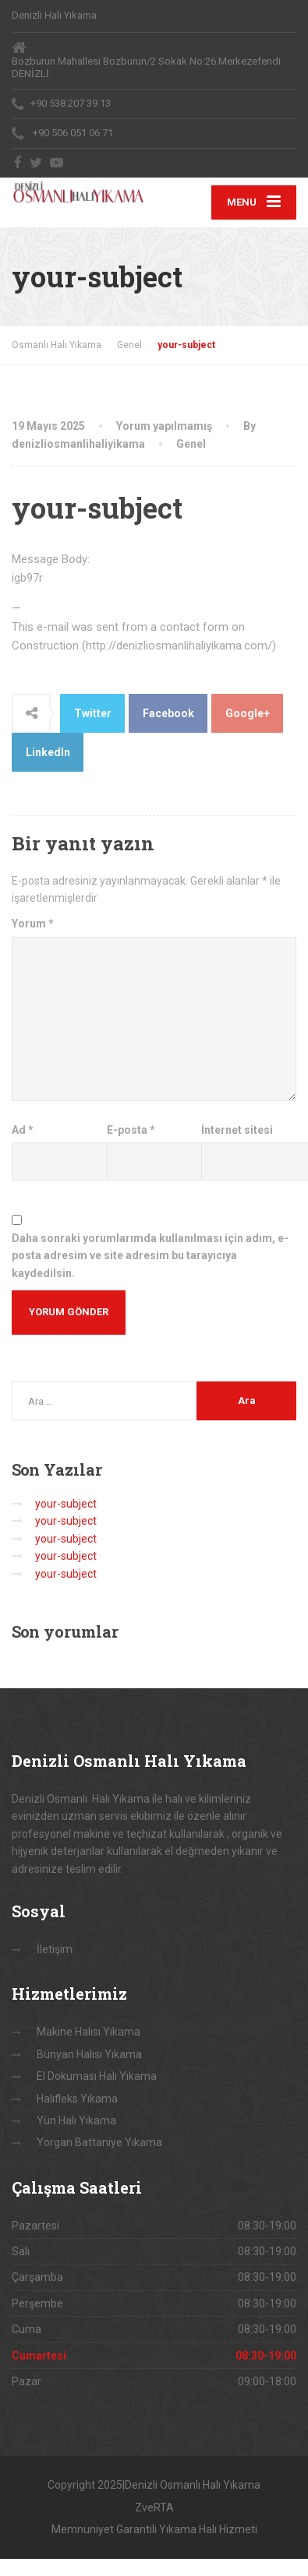  Describe the element at coordinates (99, 2142) in the screenshot. I see `Yorgan Battaniye Yıkama` at that location.